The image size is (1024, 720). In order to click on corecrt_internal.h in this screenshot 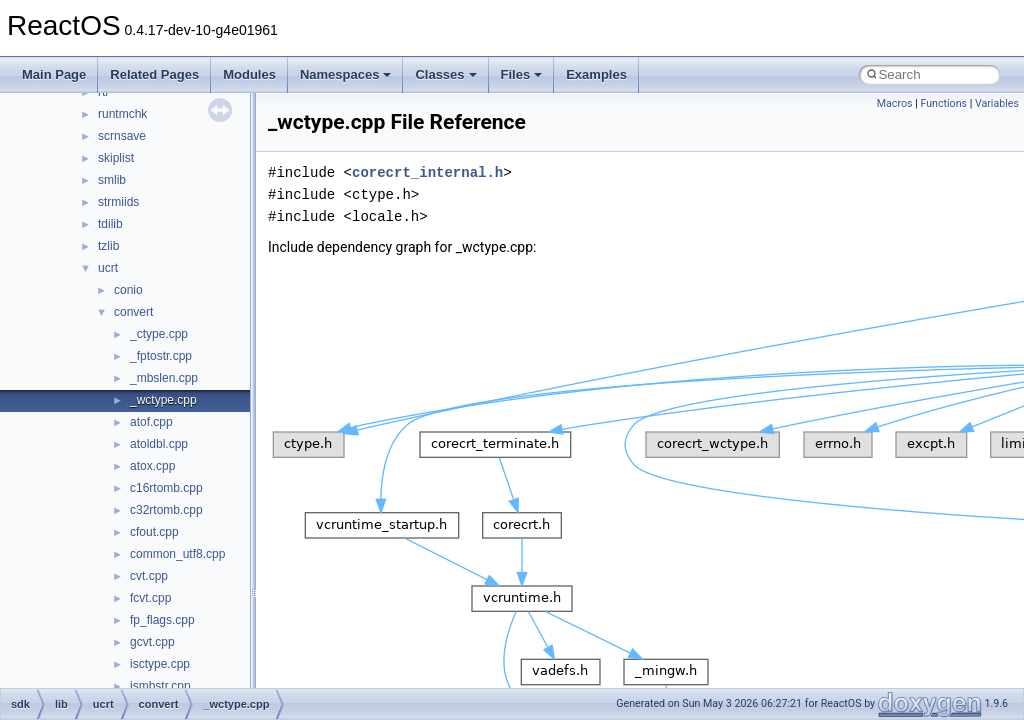, I will do `click(427, 172)`.